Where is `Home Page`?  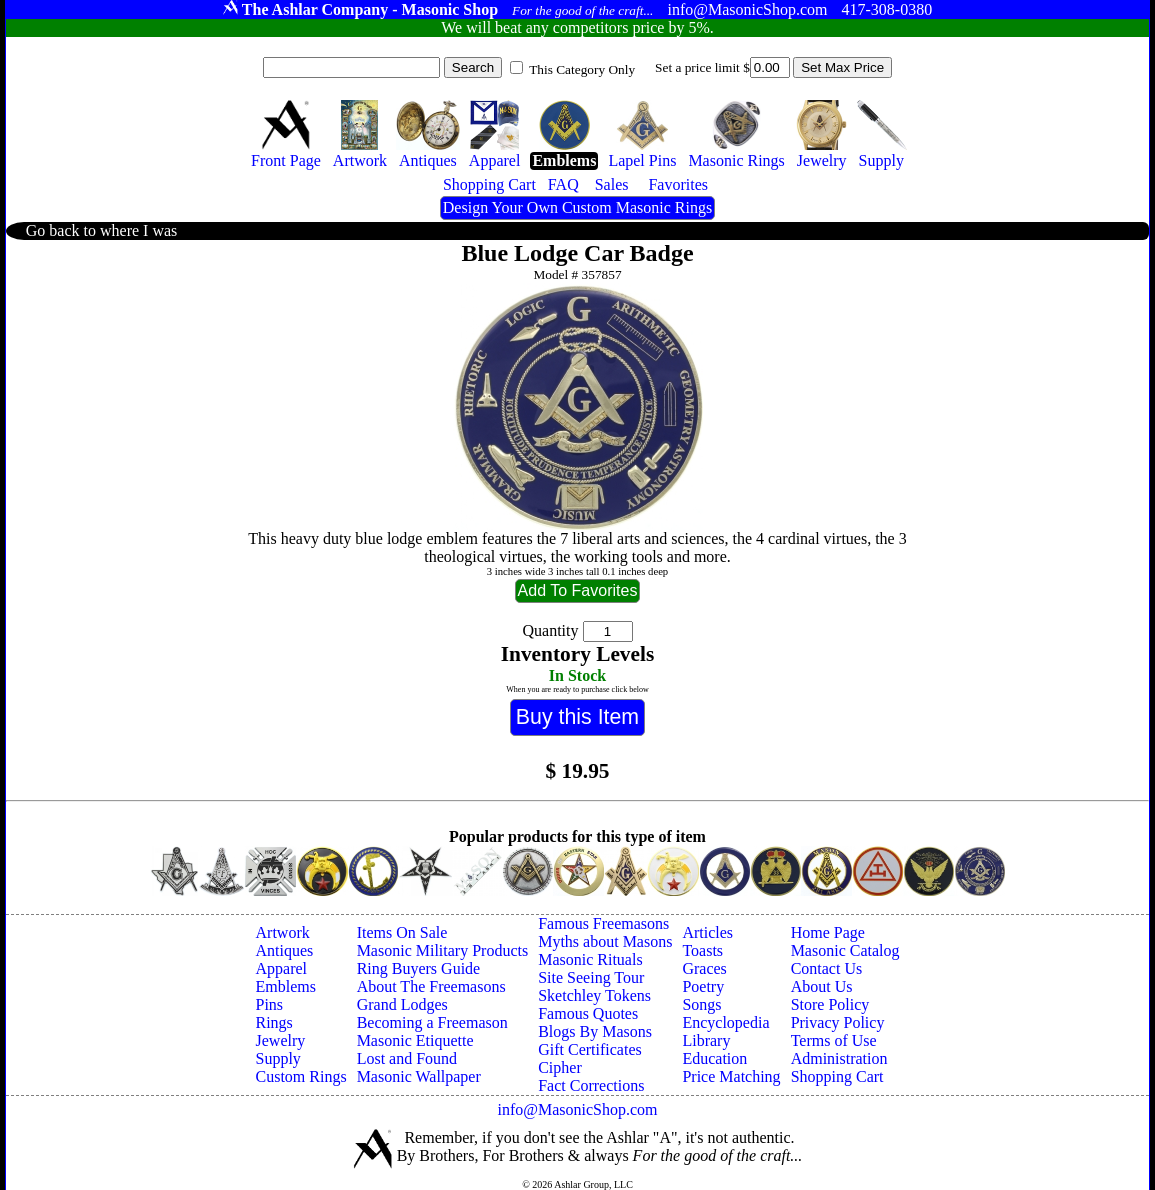
Home Page is located at coordinates (828, 932).